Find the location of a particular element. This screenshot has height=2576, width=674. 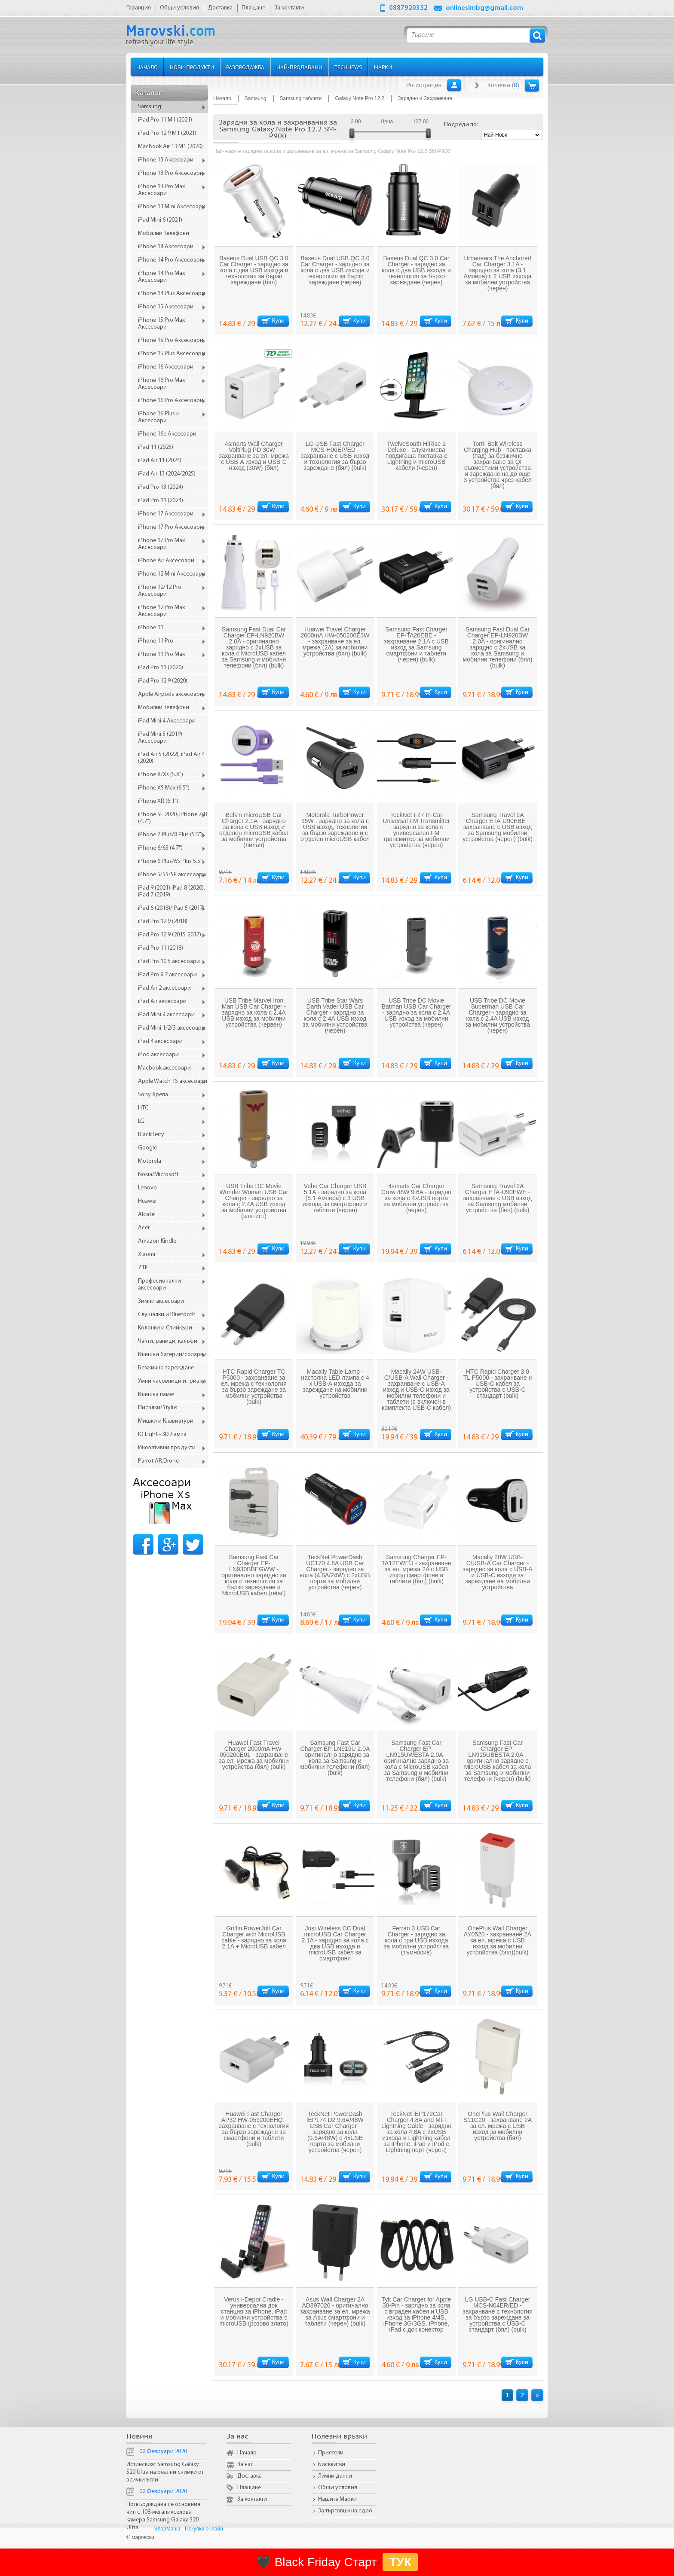

Macally 20W USB-C/USB-A Car Charger - зарядно за кола с USB-A и USB-C изходи за зареждане на мобилни устройства is located at coordinates (497, 1572).